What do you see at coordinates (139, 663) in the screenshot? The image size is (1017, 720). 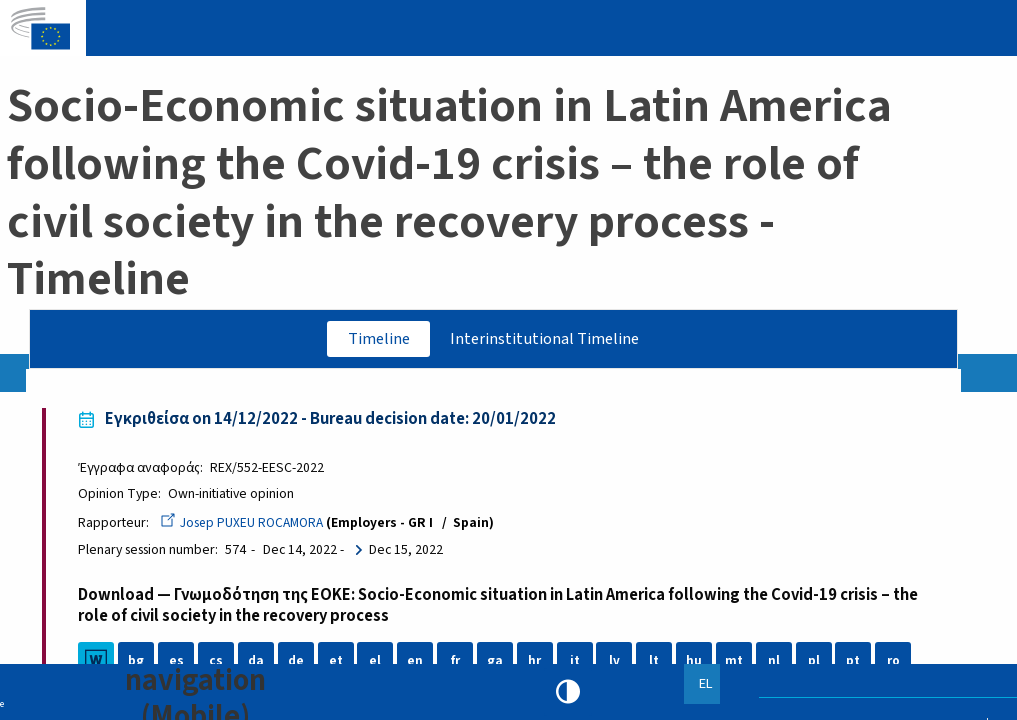 I see `bg` at bounding box center [139, 663].